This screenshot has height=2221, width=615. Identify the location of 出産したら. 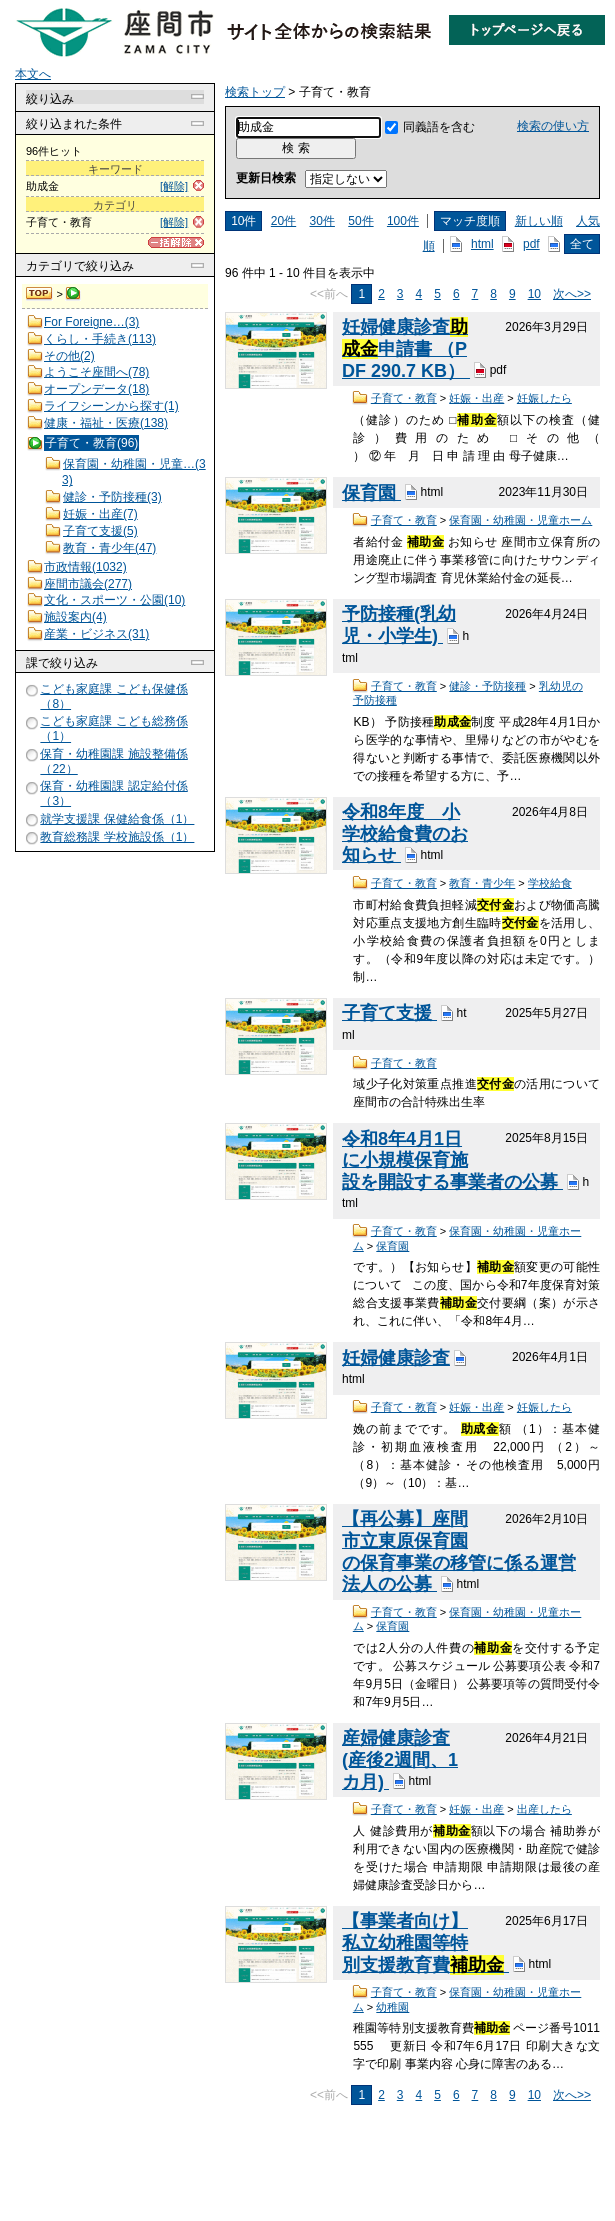
(544, 1809).